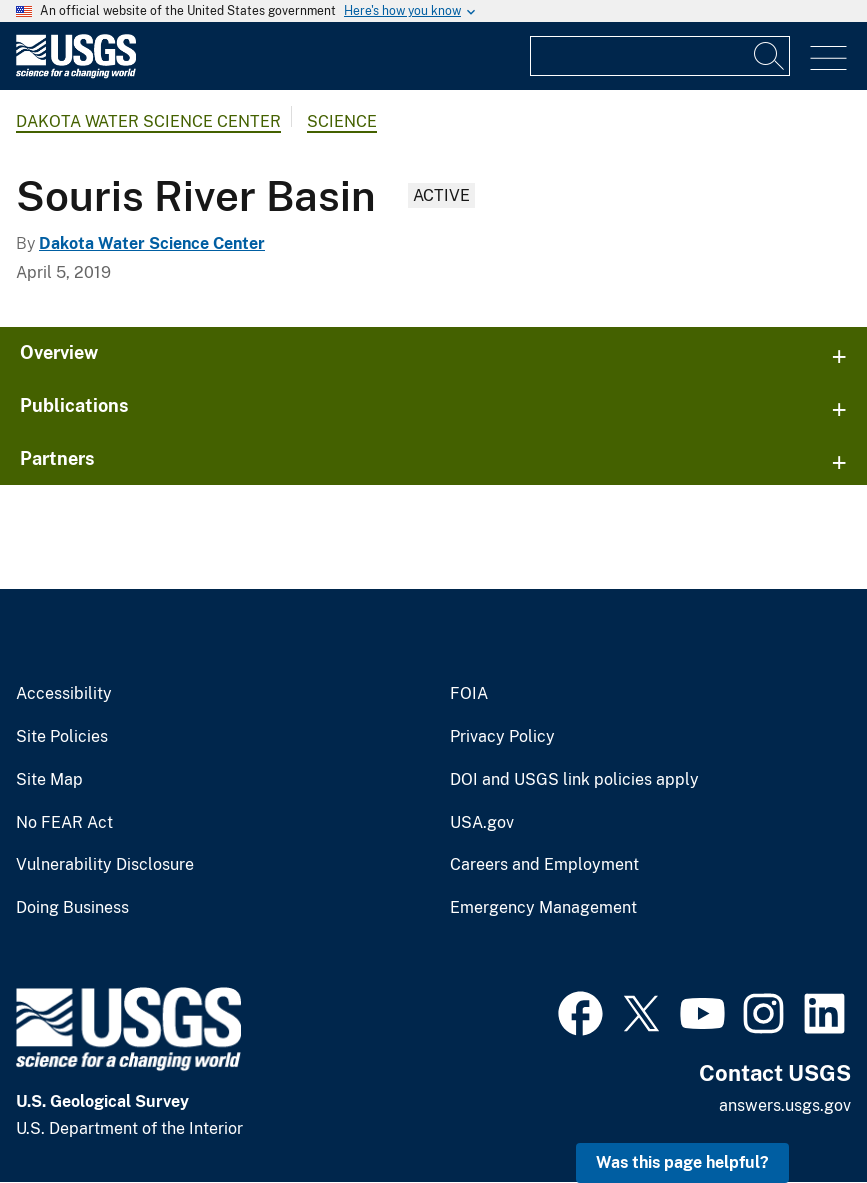 Image resolution: width=867 pixels, height=1183 pixels. What do you see at coordinates (544, 865) in the screenshot?
I see `Careers and Employment` at bounding box center [544, 865].